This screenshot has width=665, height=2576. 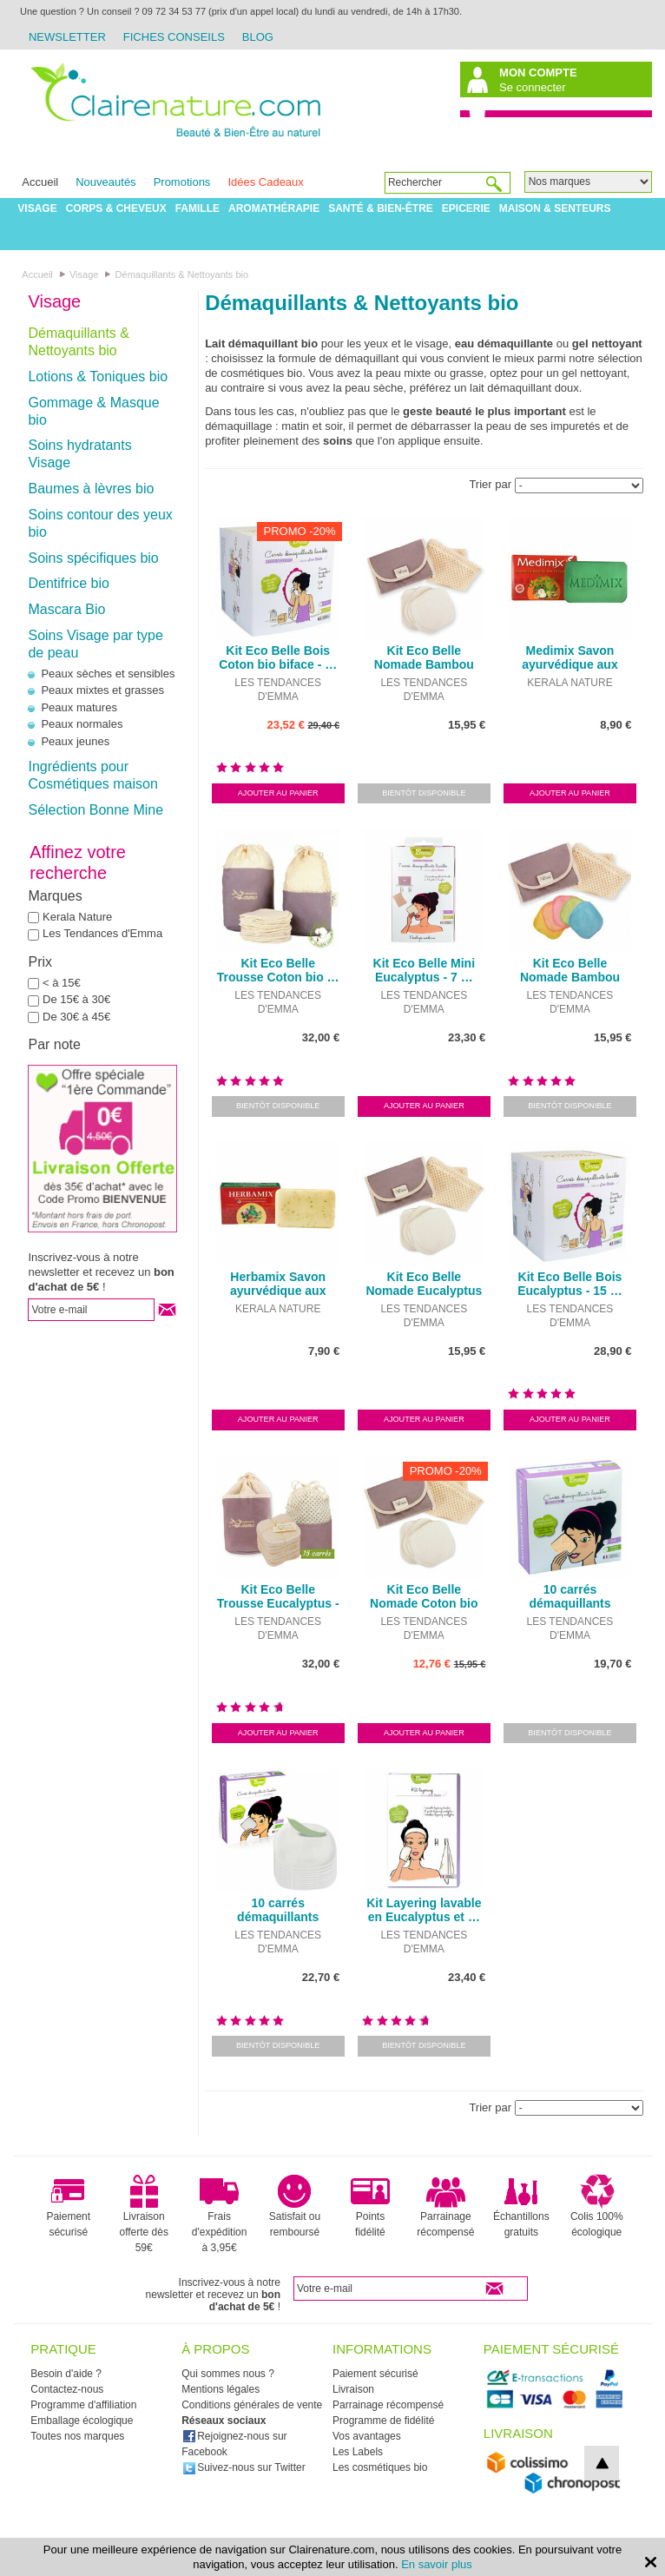 What do you see at coordinates (357, 2452) in the screenshot?
I see `Les Labels` at bounding box center [357, 2452].